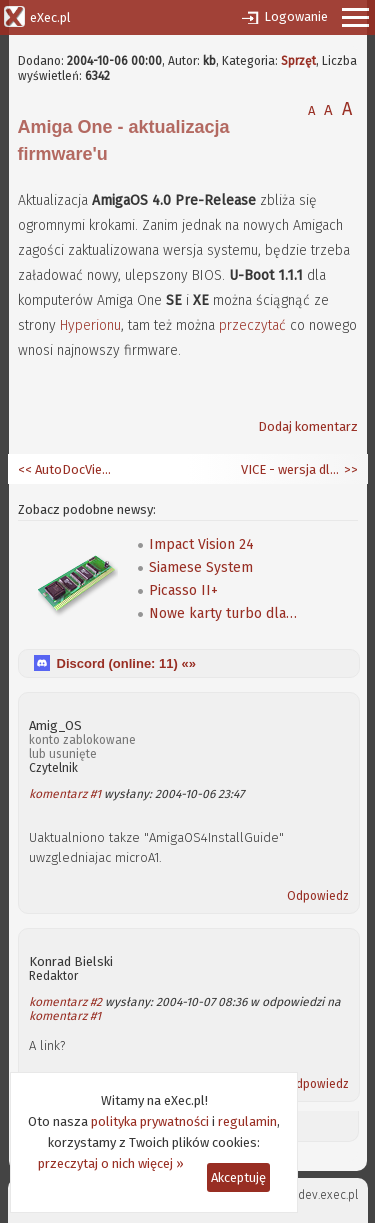  I want to click on Hyperionu, so click(90, 325).